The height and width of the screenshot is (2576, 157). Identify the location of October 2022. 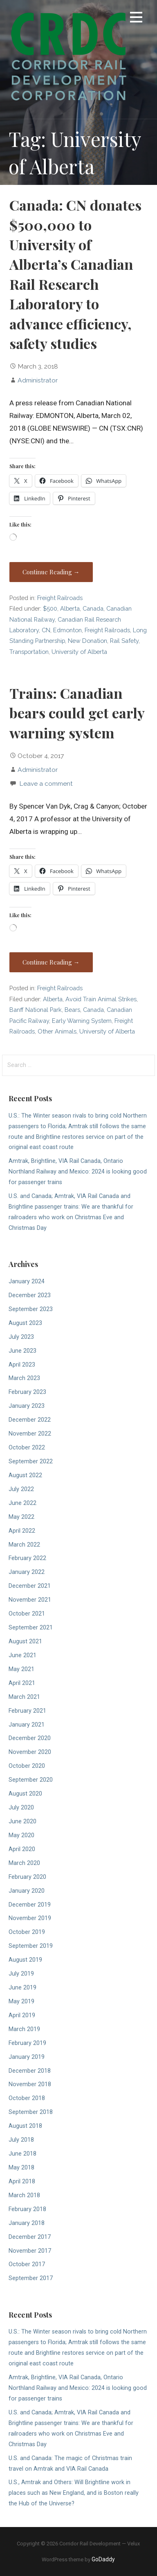
(27, 1447).